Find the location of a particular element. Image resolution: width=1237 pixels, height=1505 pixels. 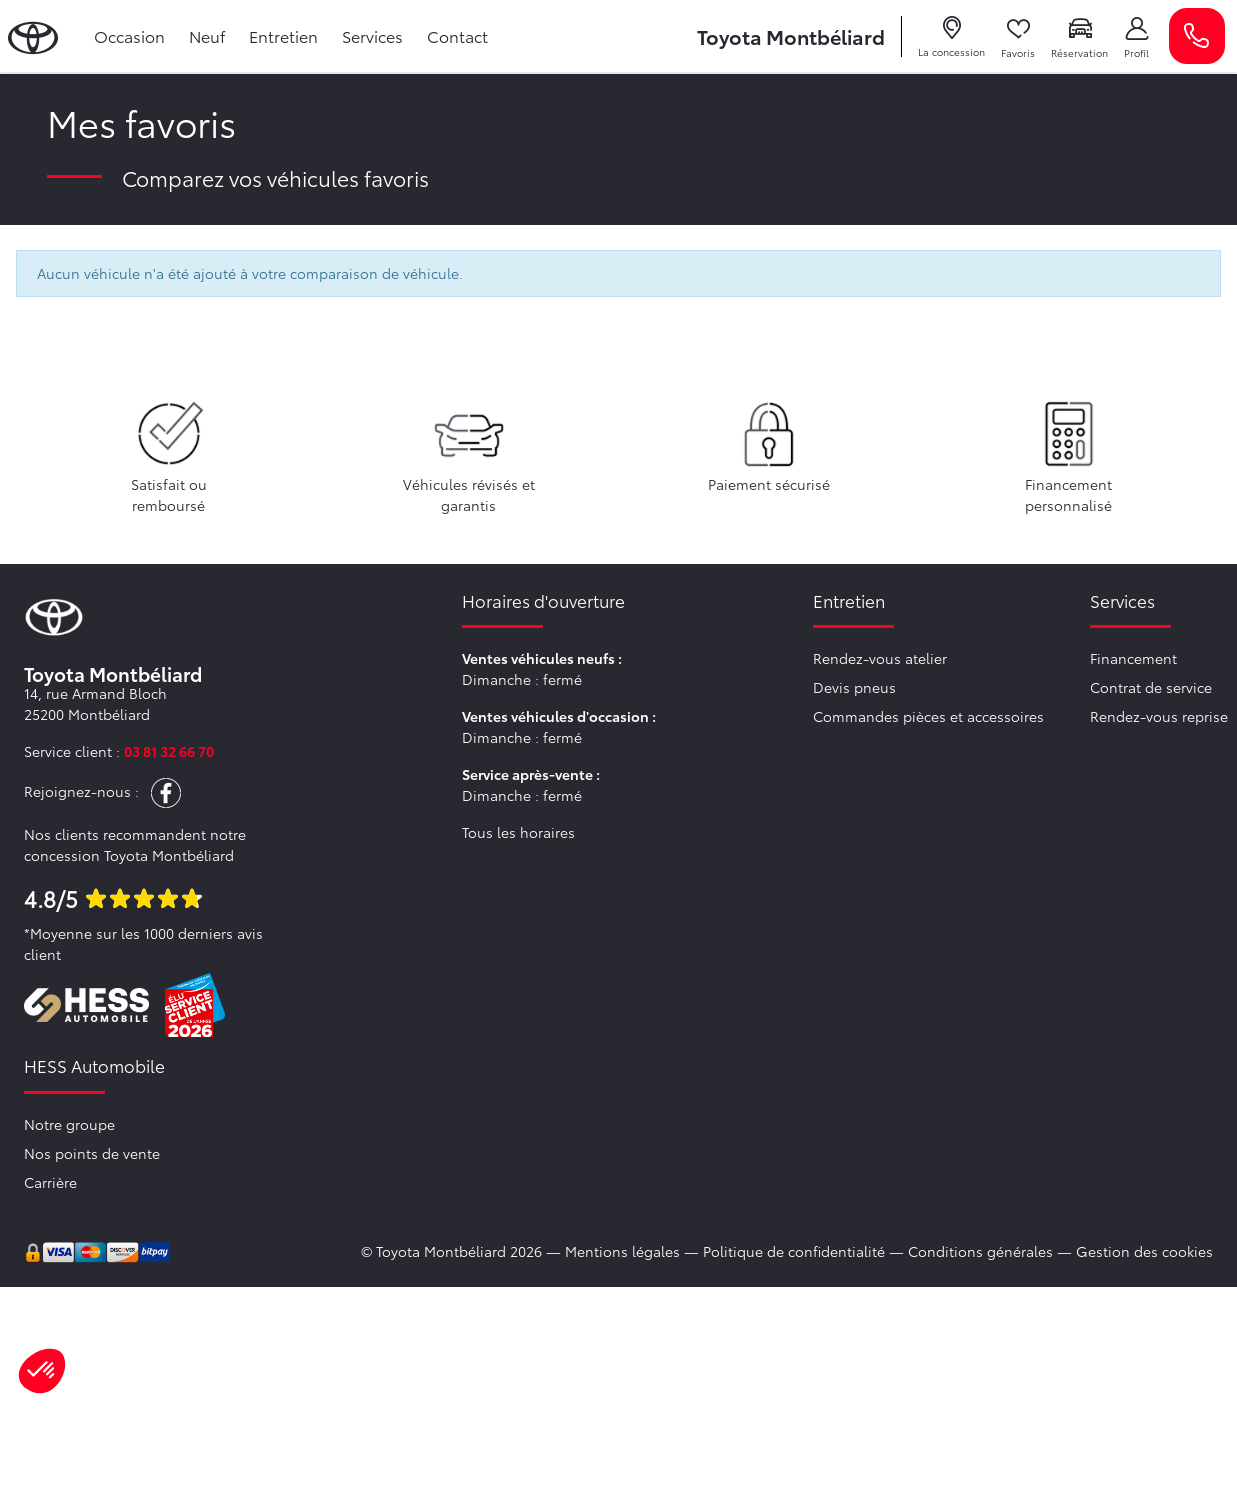

Conditions générales is located at coordinates (980, 1251).